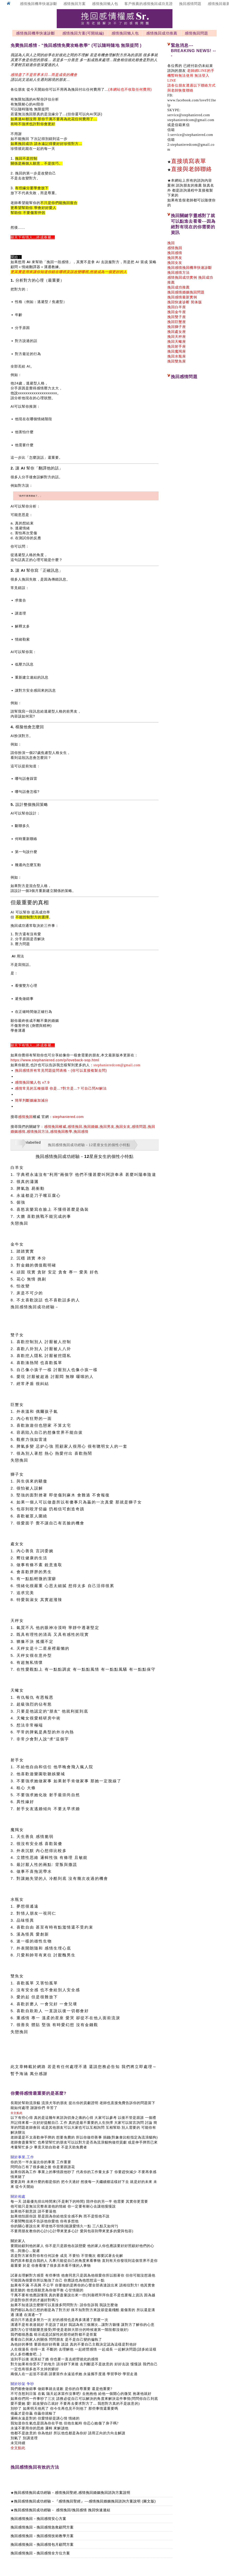  I want to click on 挽回水瓶座, so click(176, 356).